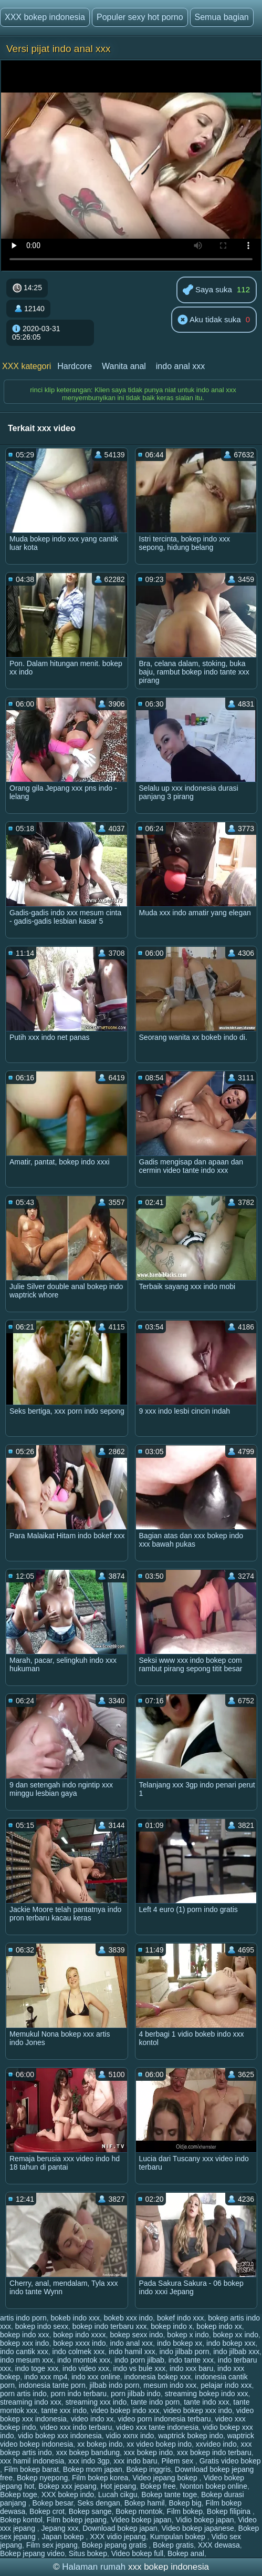  I want to click on Bokep jepang video, so click(32, 2553).